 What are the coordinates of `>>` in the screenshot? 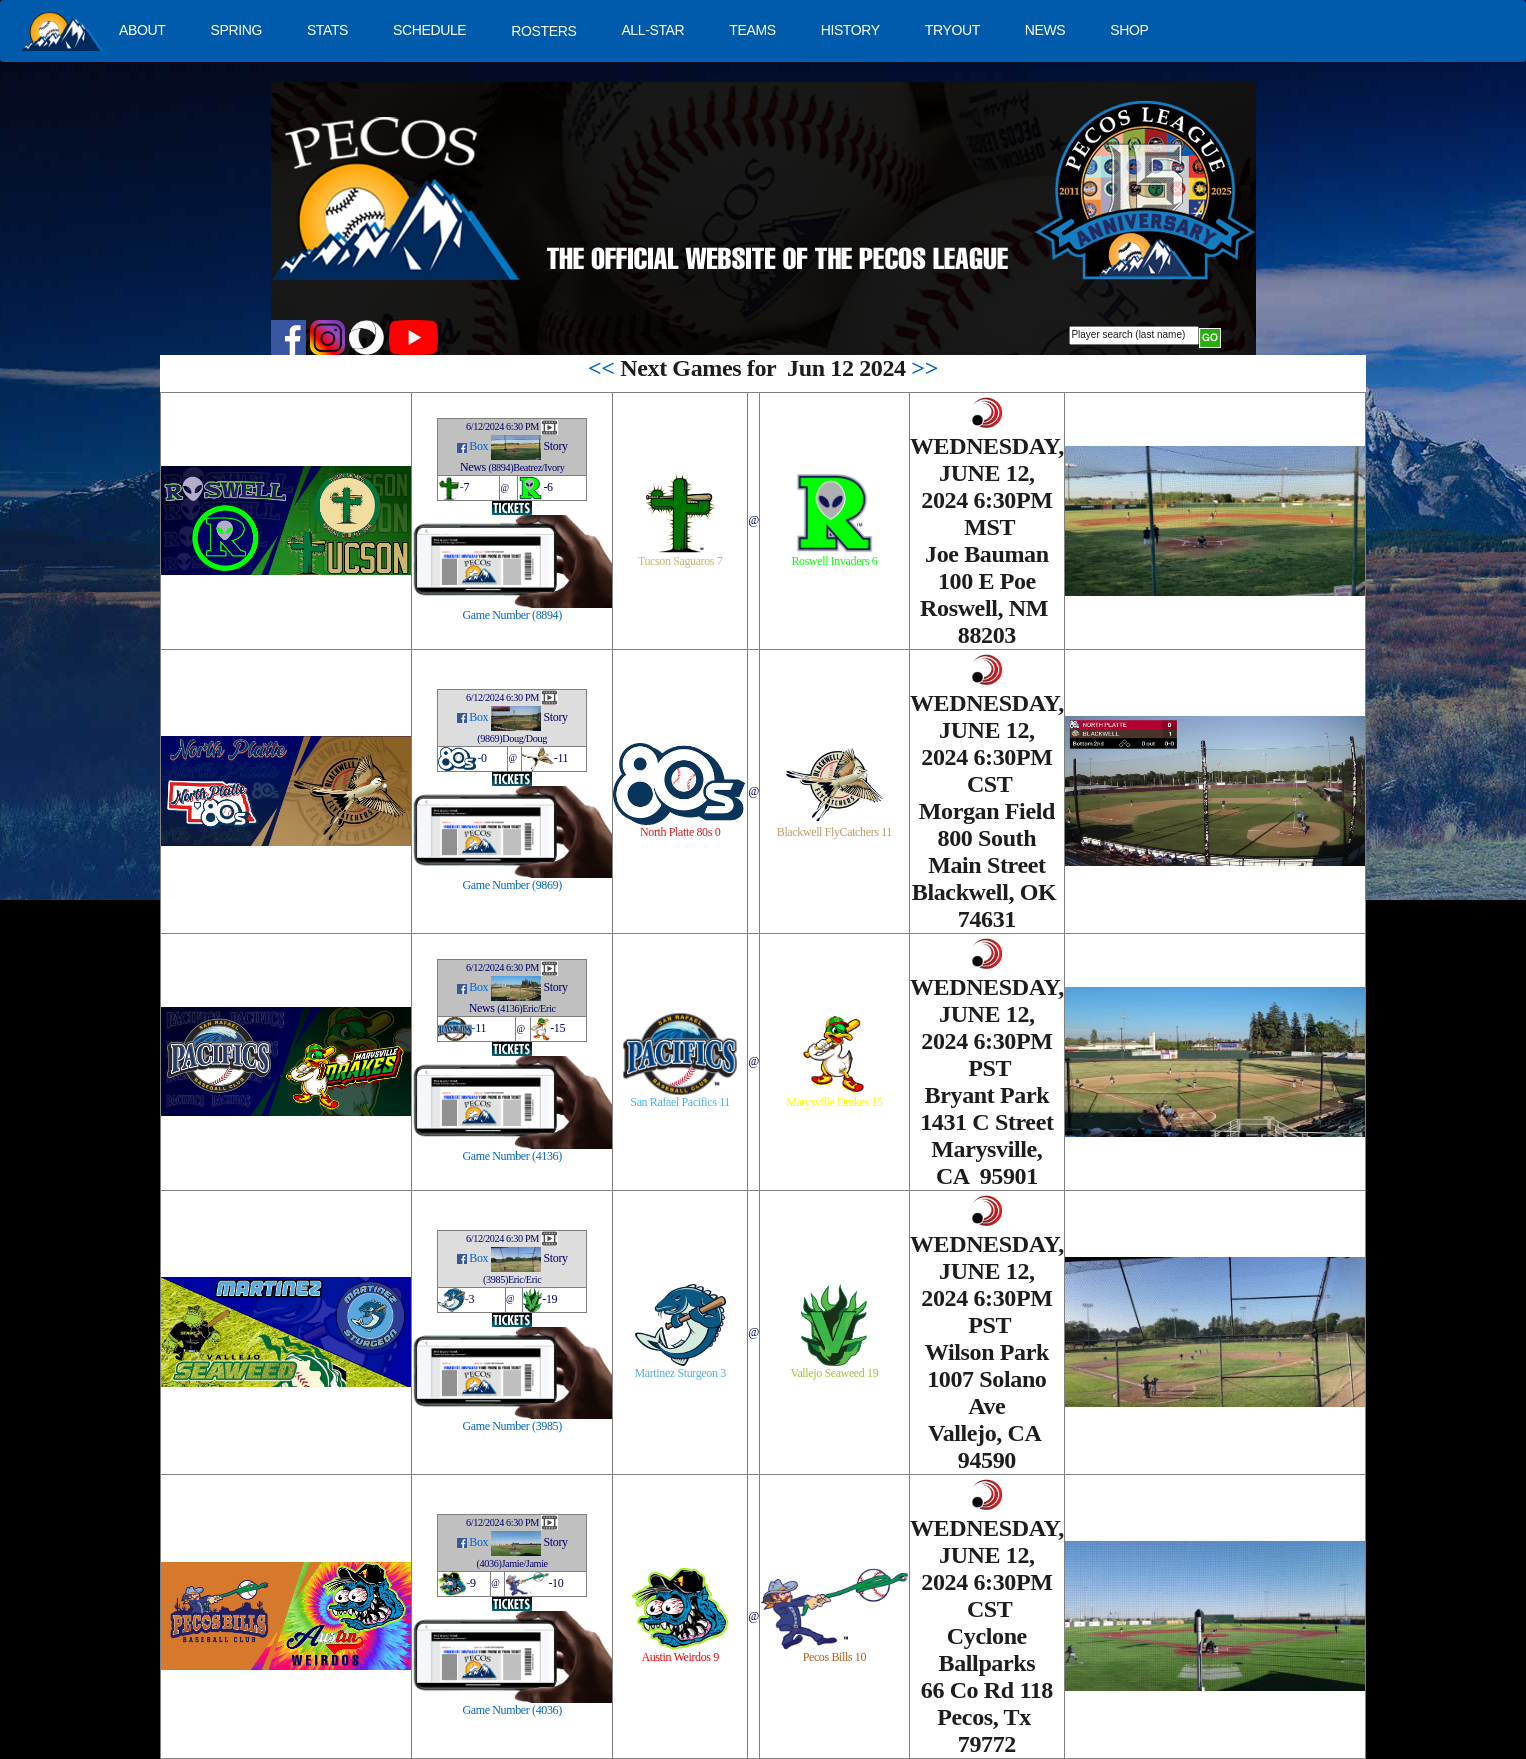 It's located at (924, 368).